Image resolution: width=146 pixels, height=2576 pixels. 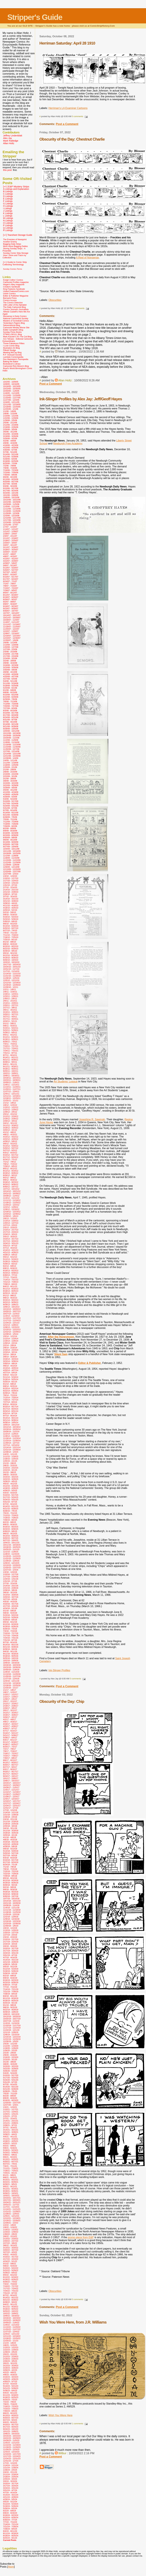 I want to click on 6/1/14 - 6/8/14, so click(x=9, y=1384).